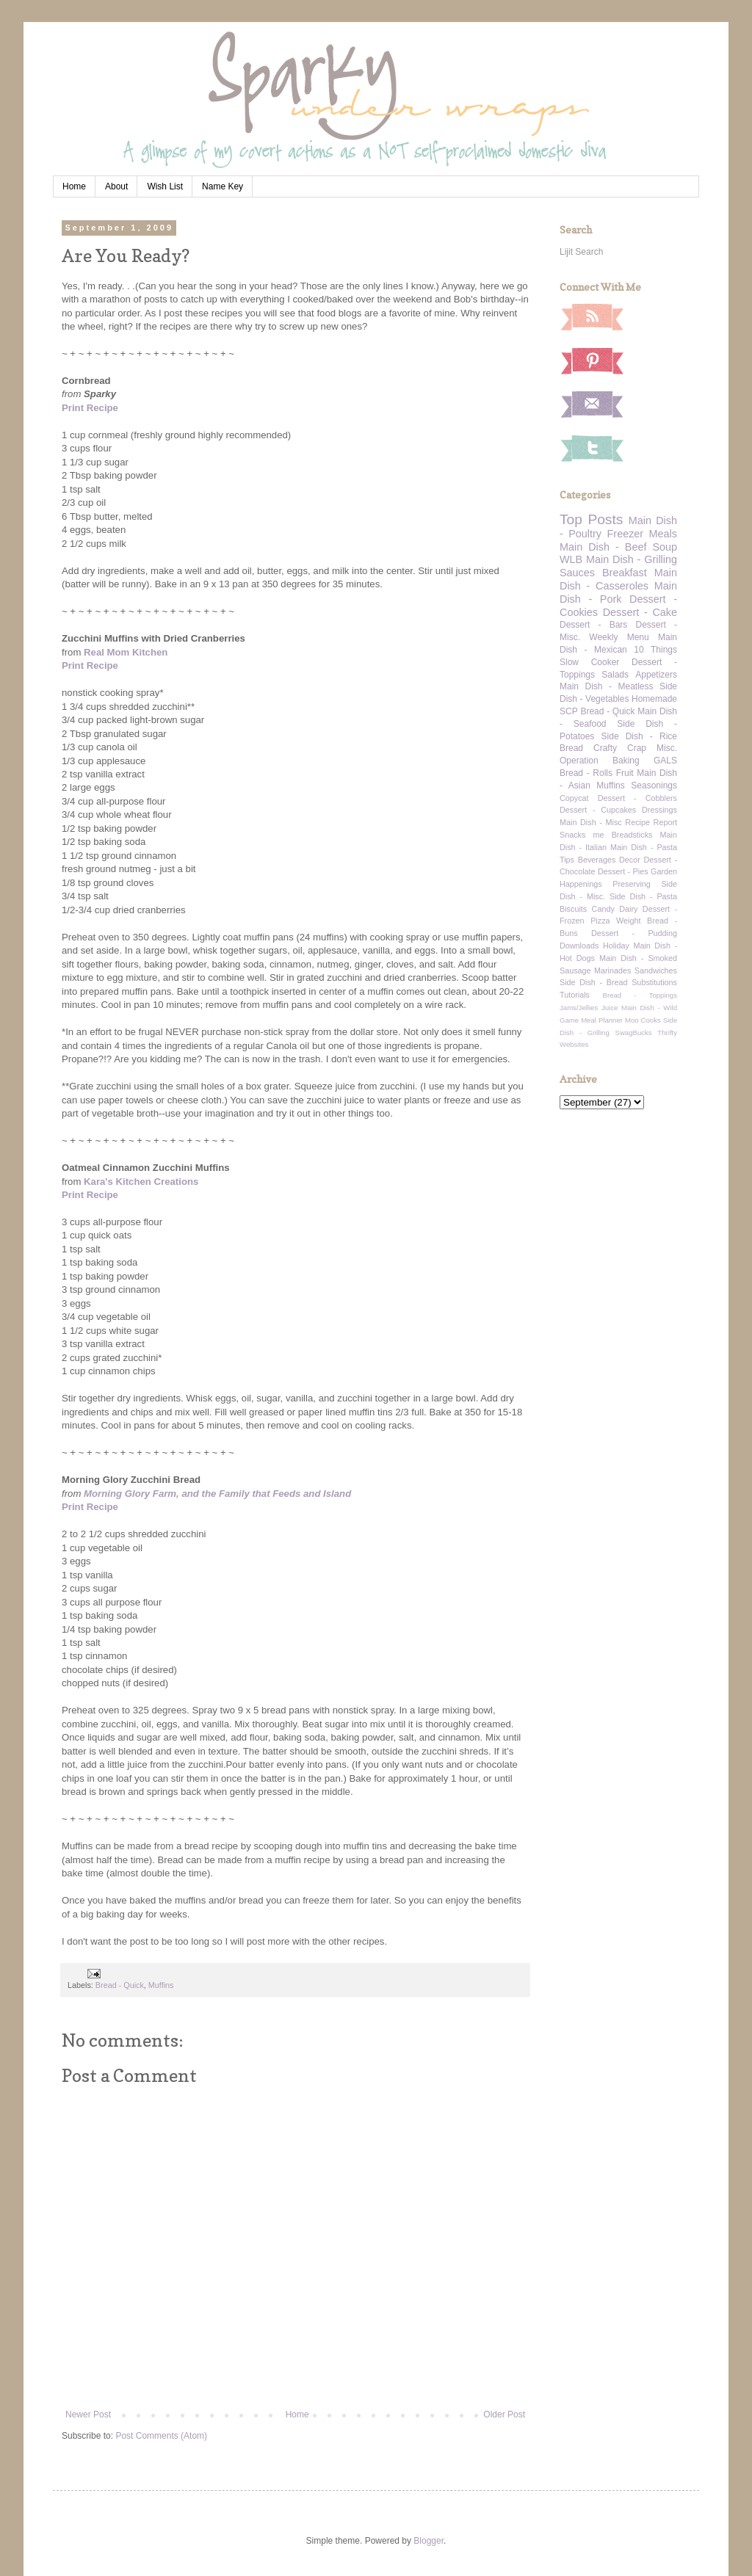 Image resolution: width=752 pixels, height=2576 pixels. What do you see at coordinates (597, 859) in the screenshot?
I see `Beverages` at bounding box center [597, 859].